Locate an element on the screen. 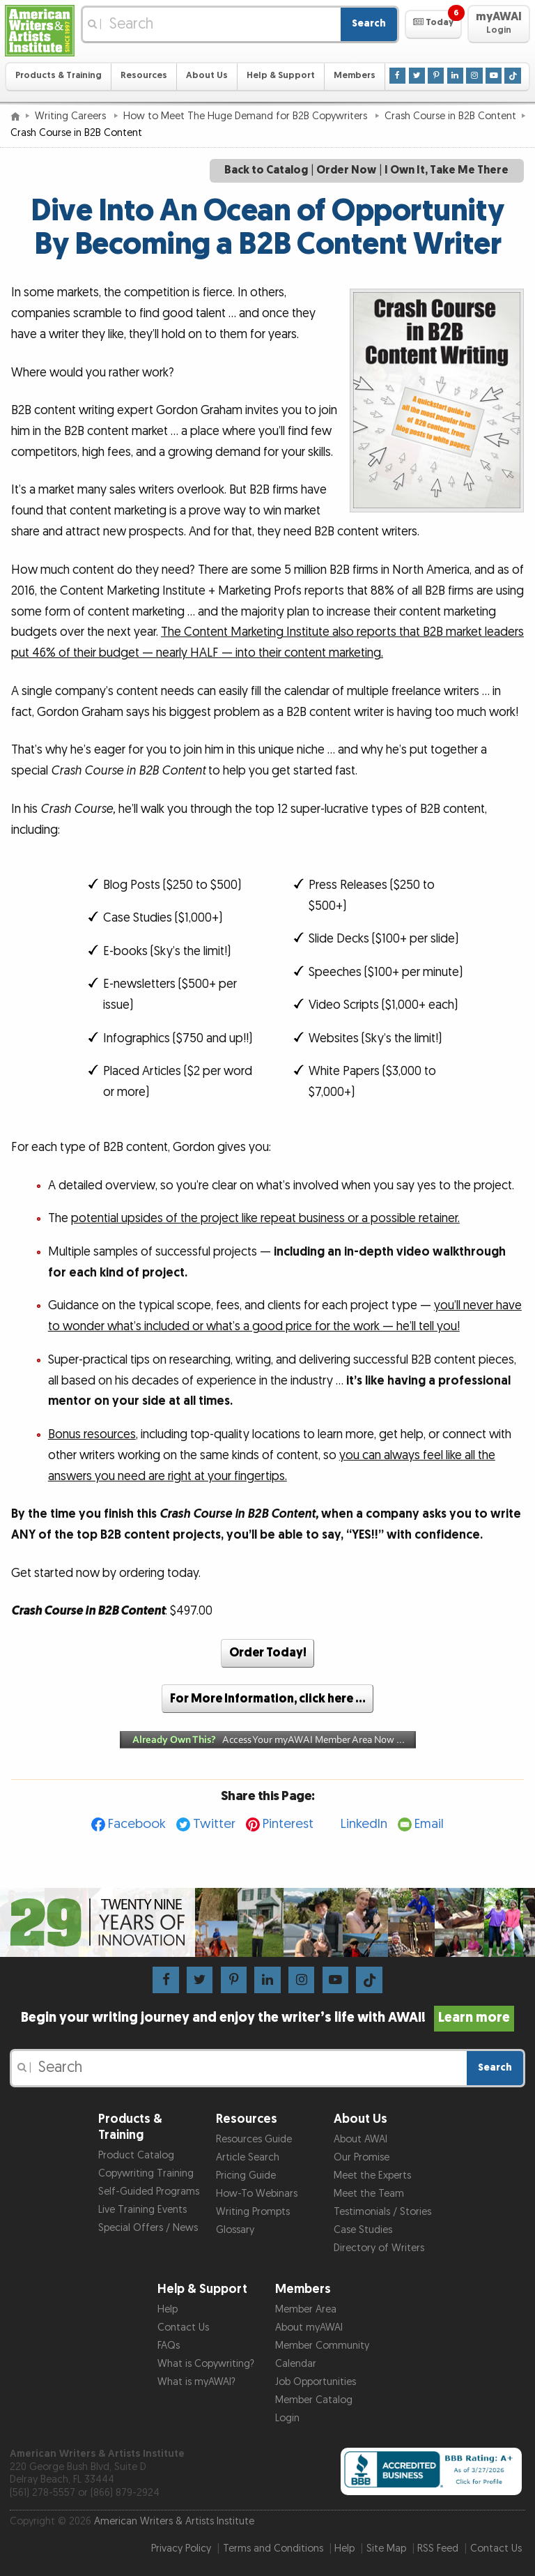 The width and height of the screenshot is (535, 2576). Twitter is located at coordinates (214, 1824).